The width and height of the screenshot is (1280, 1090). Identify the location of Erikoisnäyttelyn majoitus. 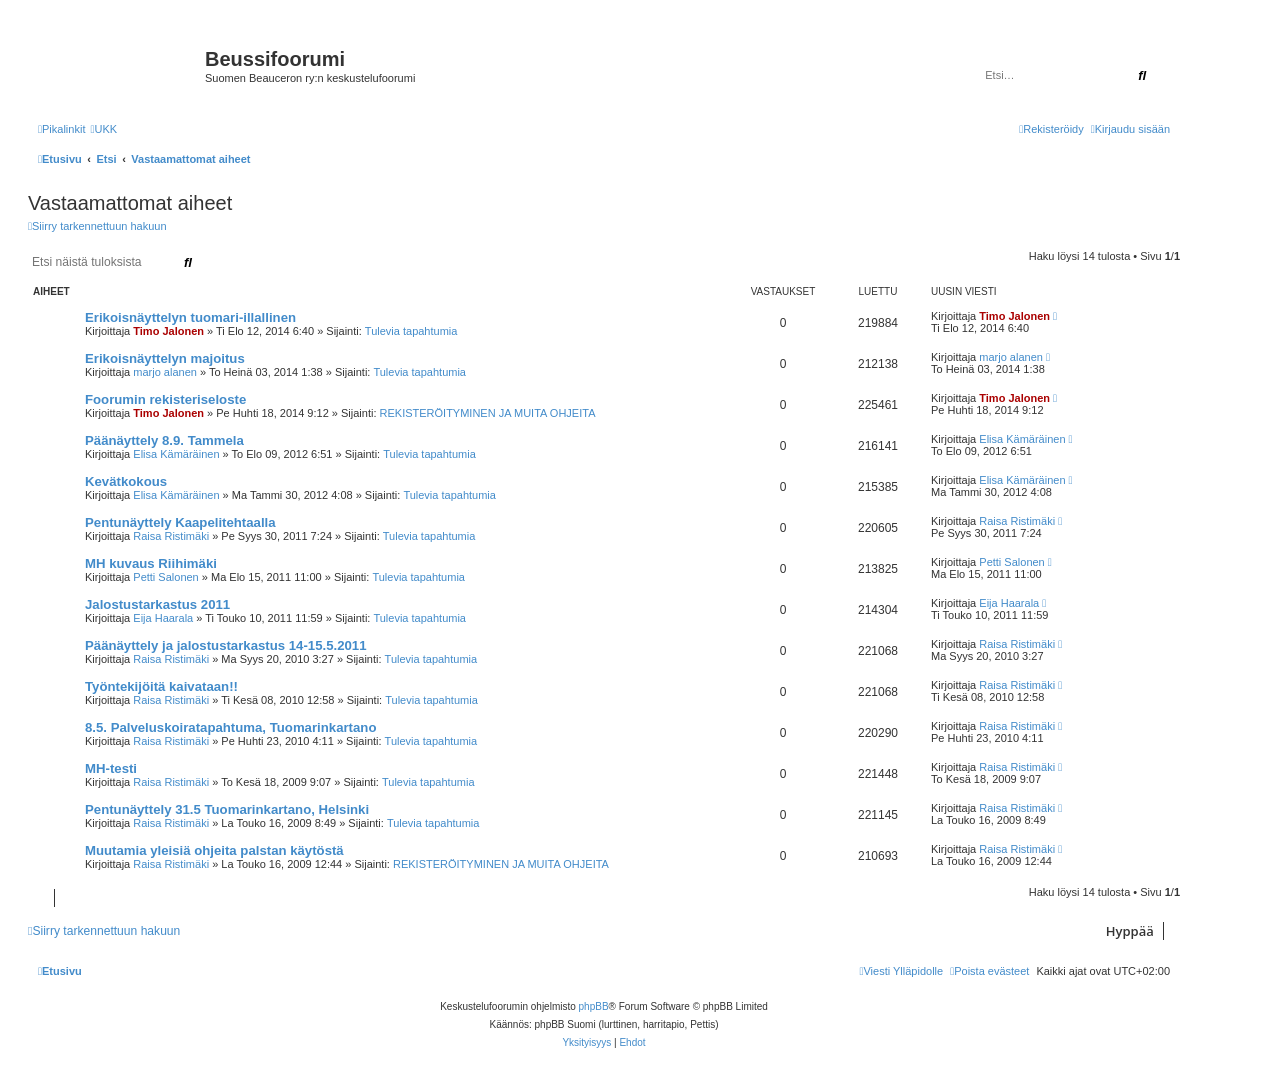
(165, 358).